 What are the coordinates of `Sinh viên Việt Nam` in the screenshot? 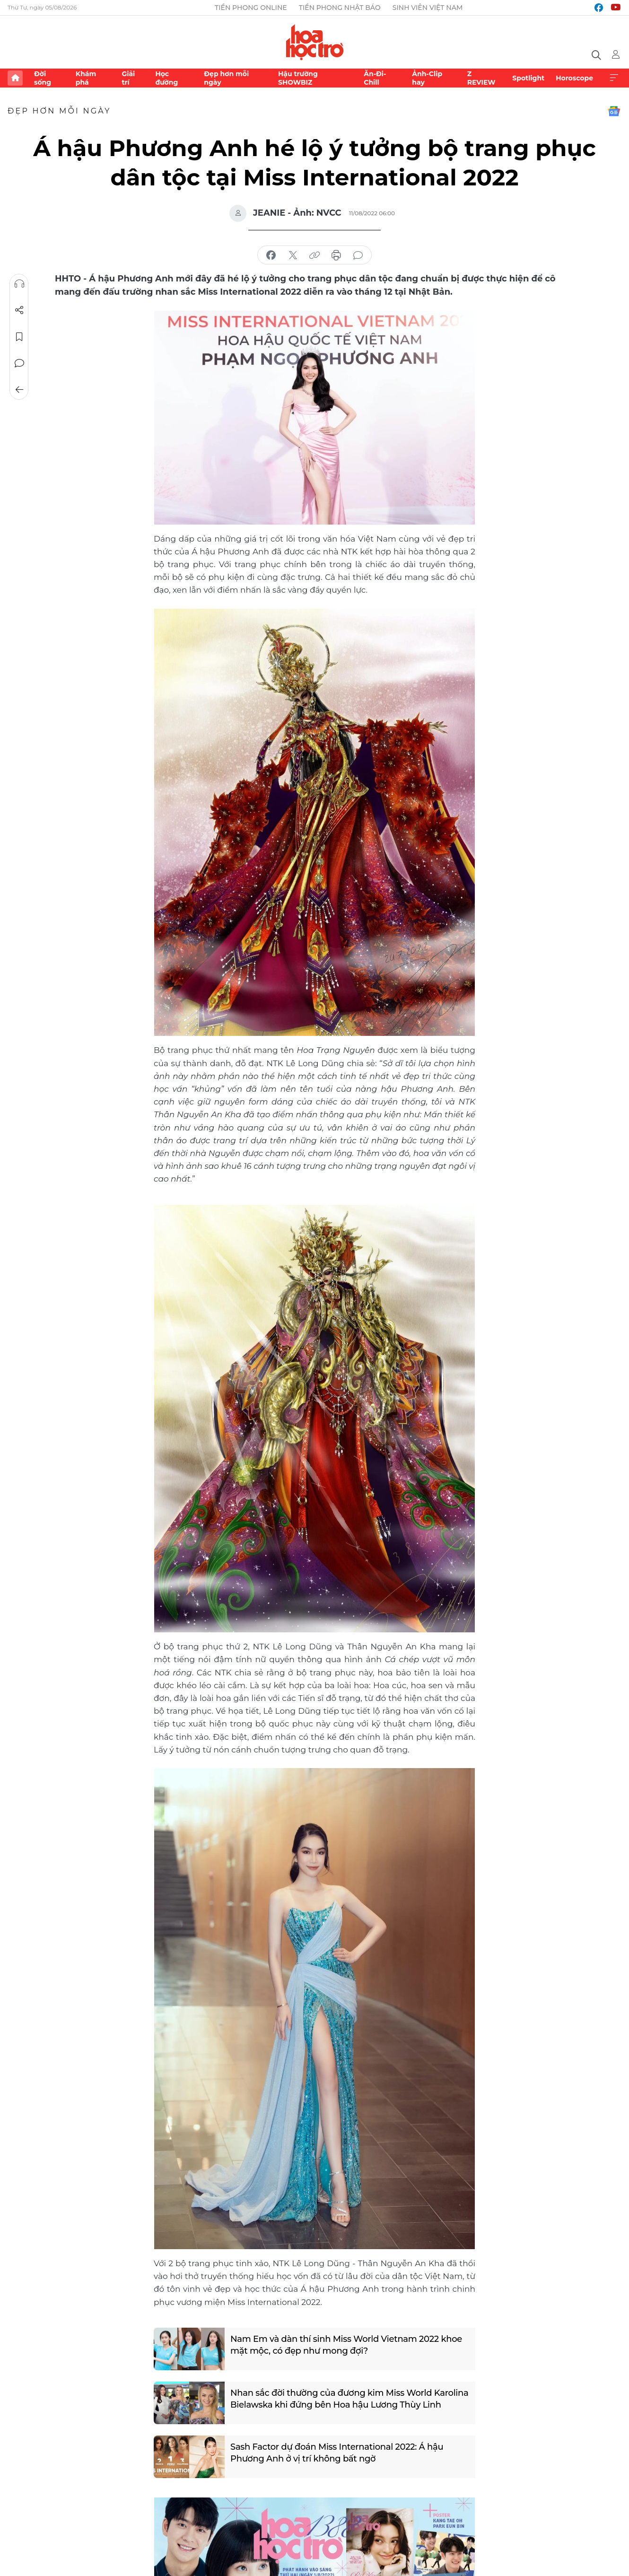 It's located at (428, 7).